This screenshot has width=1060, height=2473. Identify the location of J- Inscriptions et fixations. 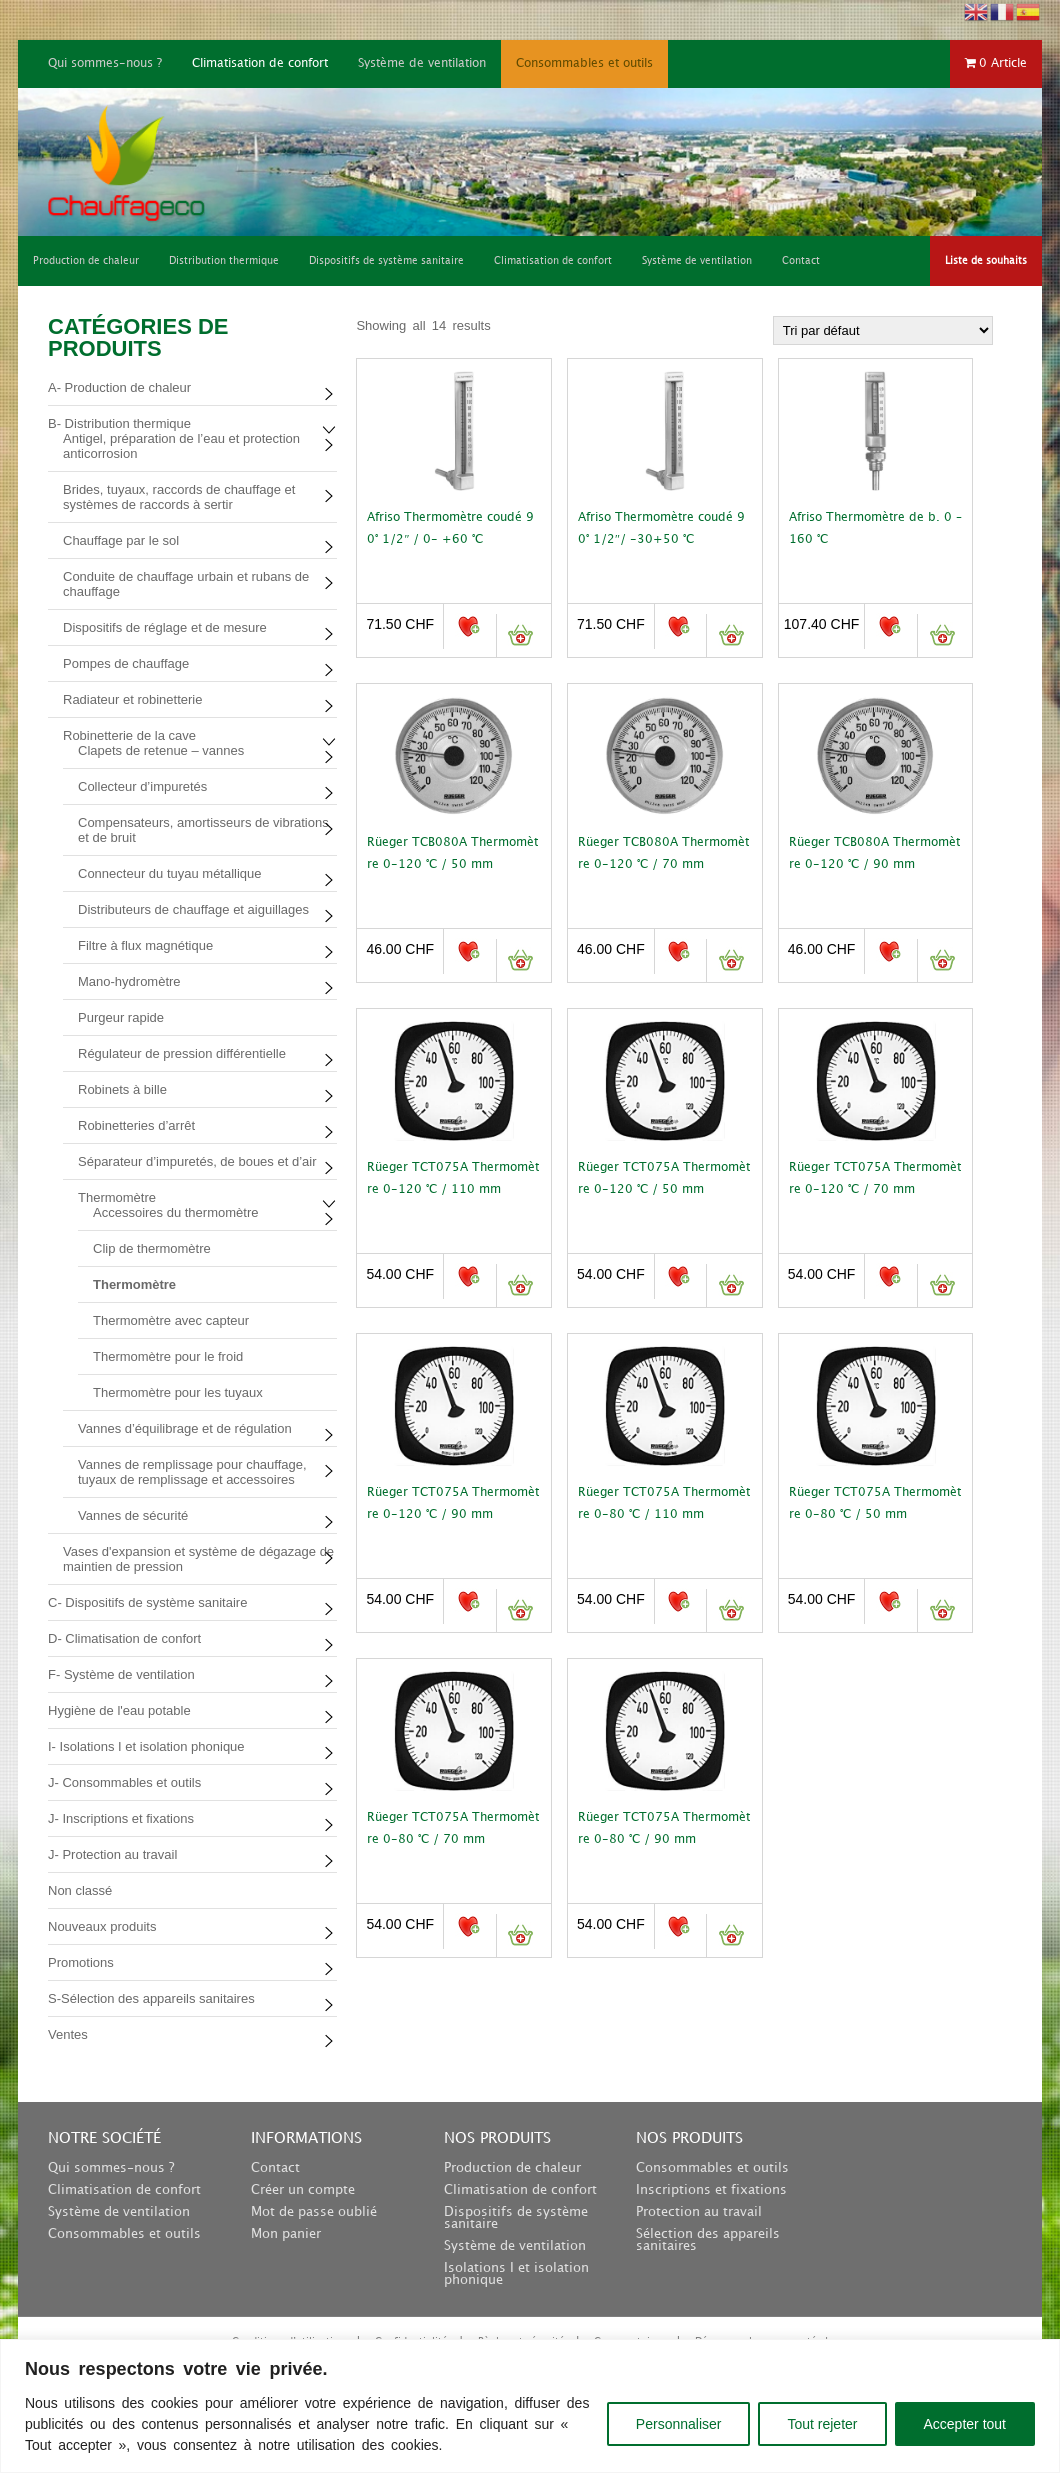
(121, 1818).